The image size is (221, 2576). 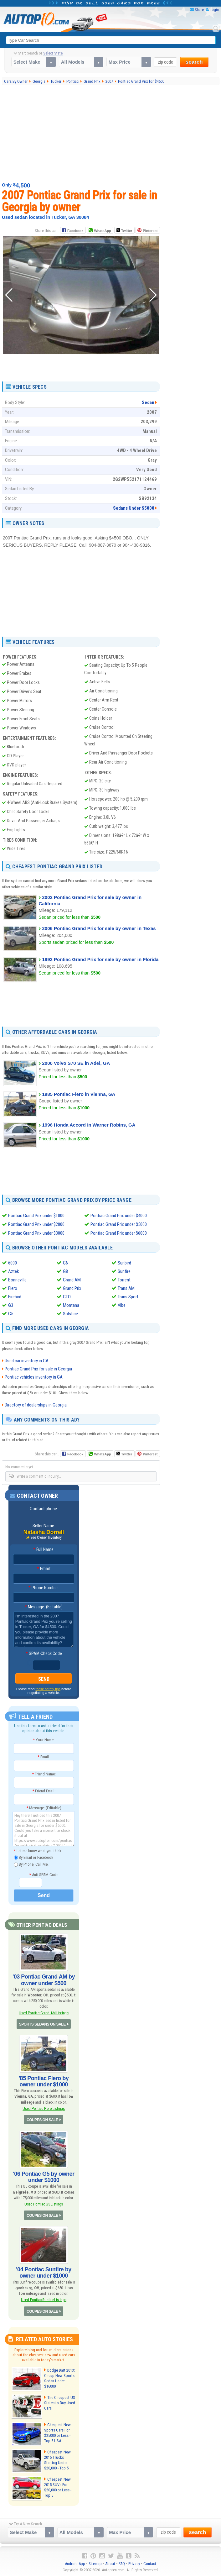 What do you see at coordinates (88, 1125) in the screenshot?
I see `1996 Honda Accord in Warner Robins, GA` at bounding box center [88, 1125].